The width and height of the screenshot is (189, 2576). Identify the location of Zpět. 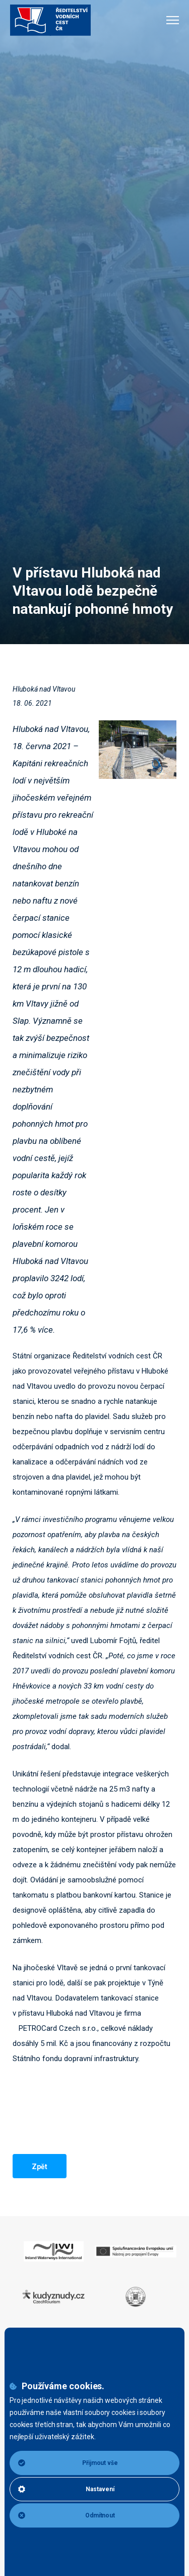
(39, 2167).